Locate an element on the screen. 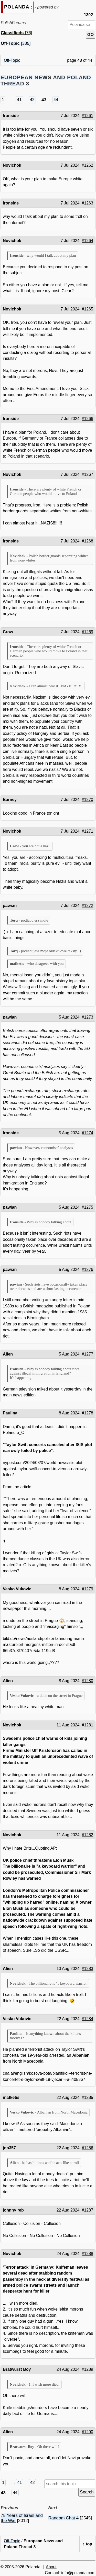 The image size is (96, 2576). #1276 is located at coordinates (87, 1269).